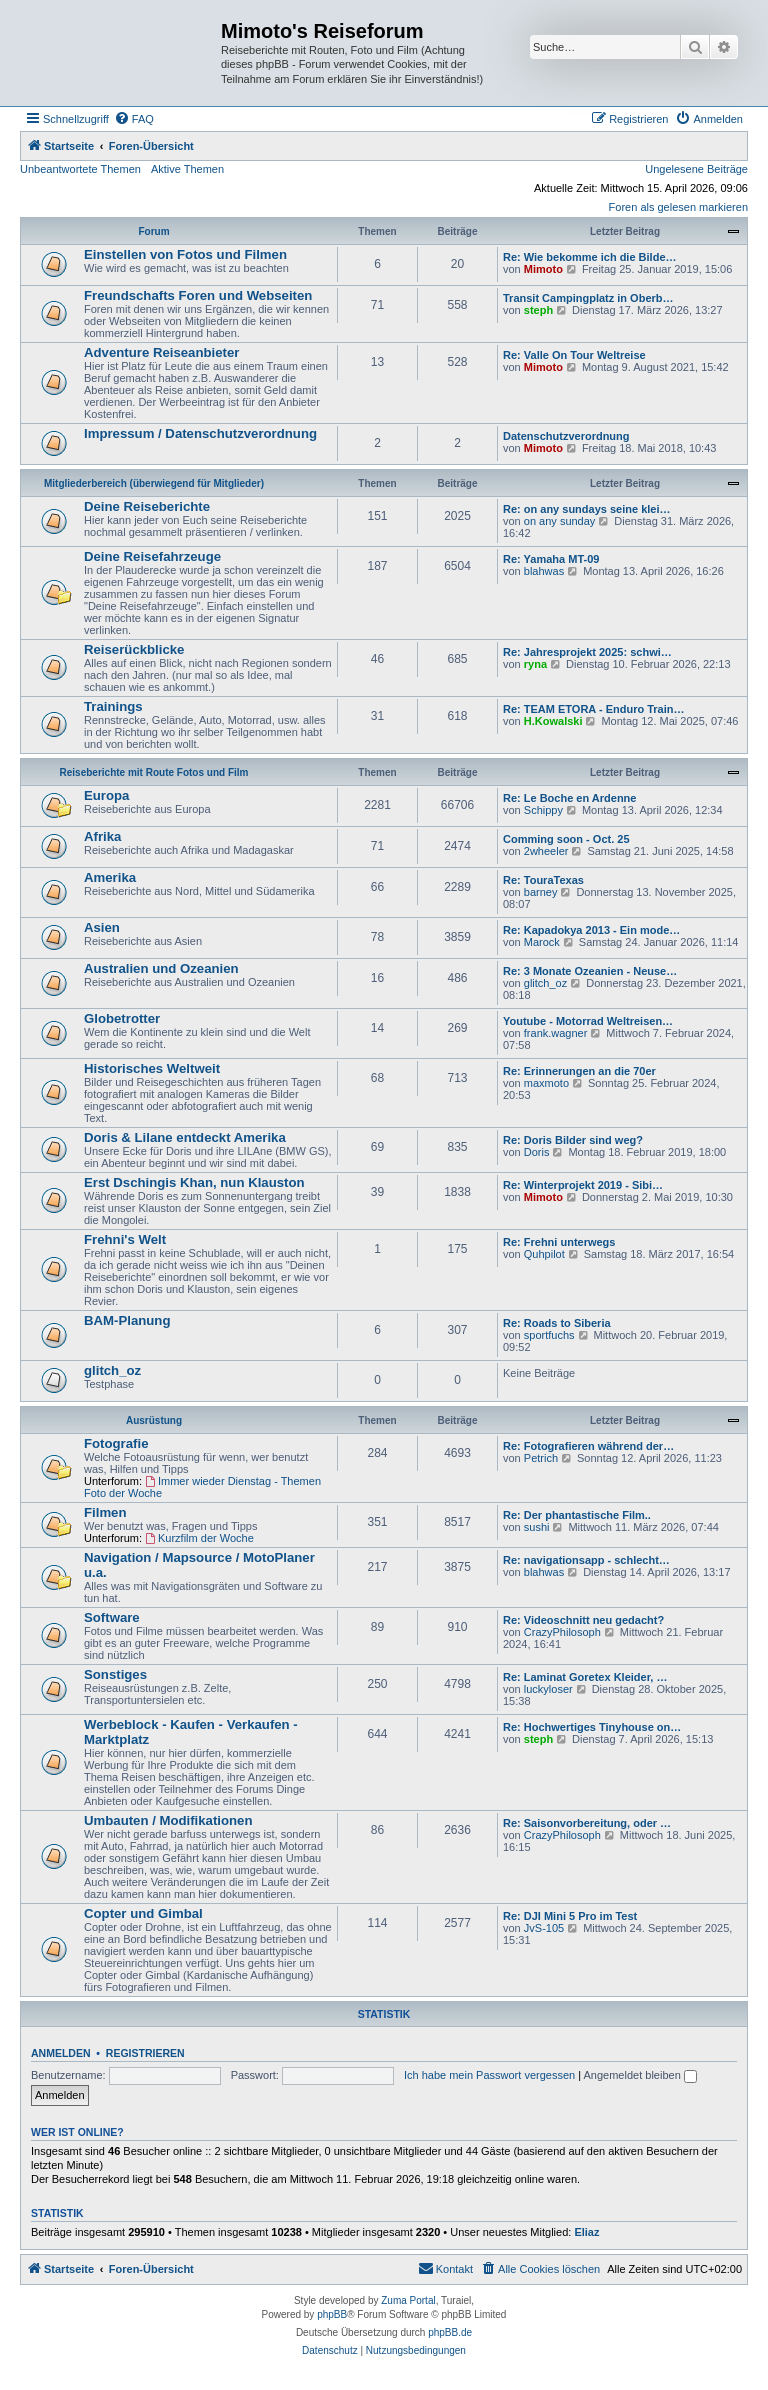  I want to click on Re: TouraTexas, so click(543, 880).